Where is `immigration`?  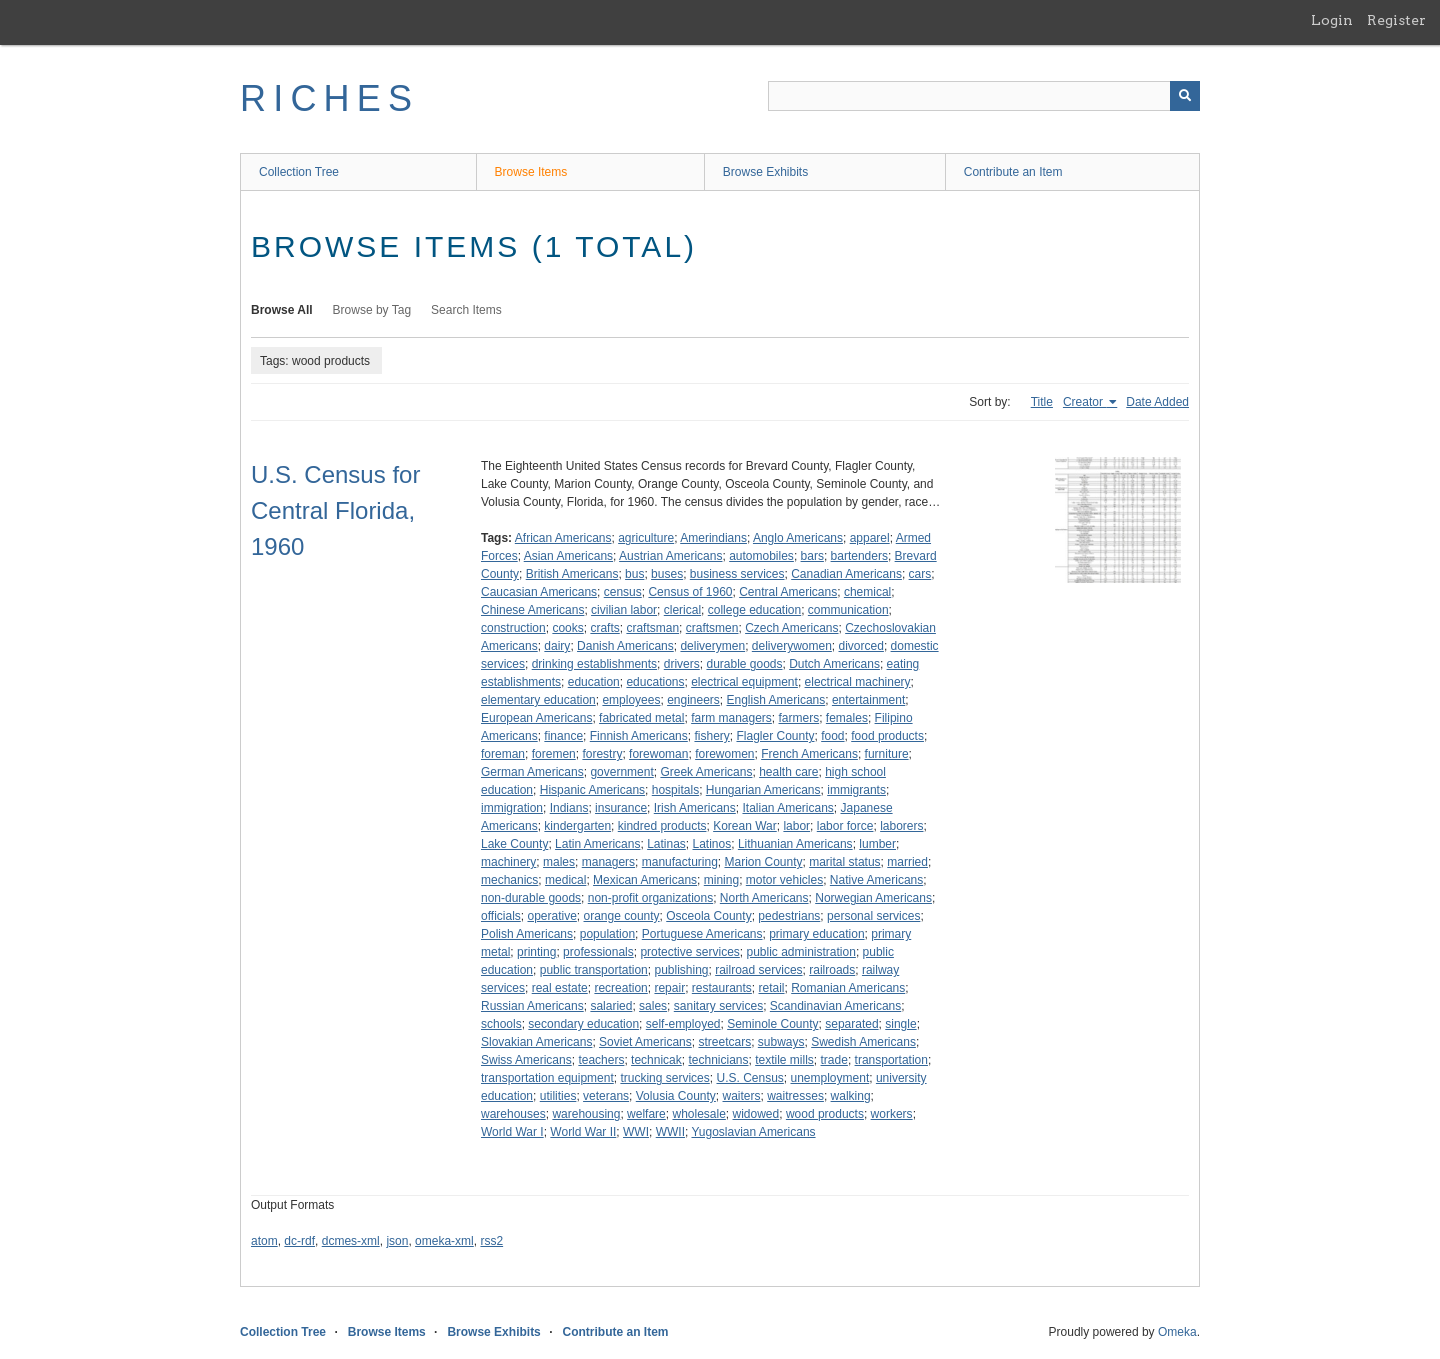 immigration is located at coordinates (512, 808).